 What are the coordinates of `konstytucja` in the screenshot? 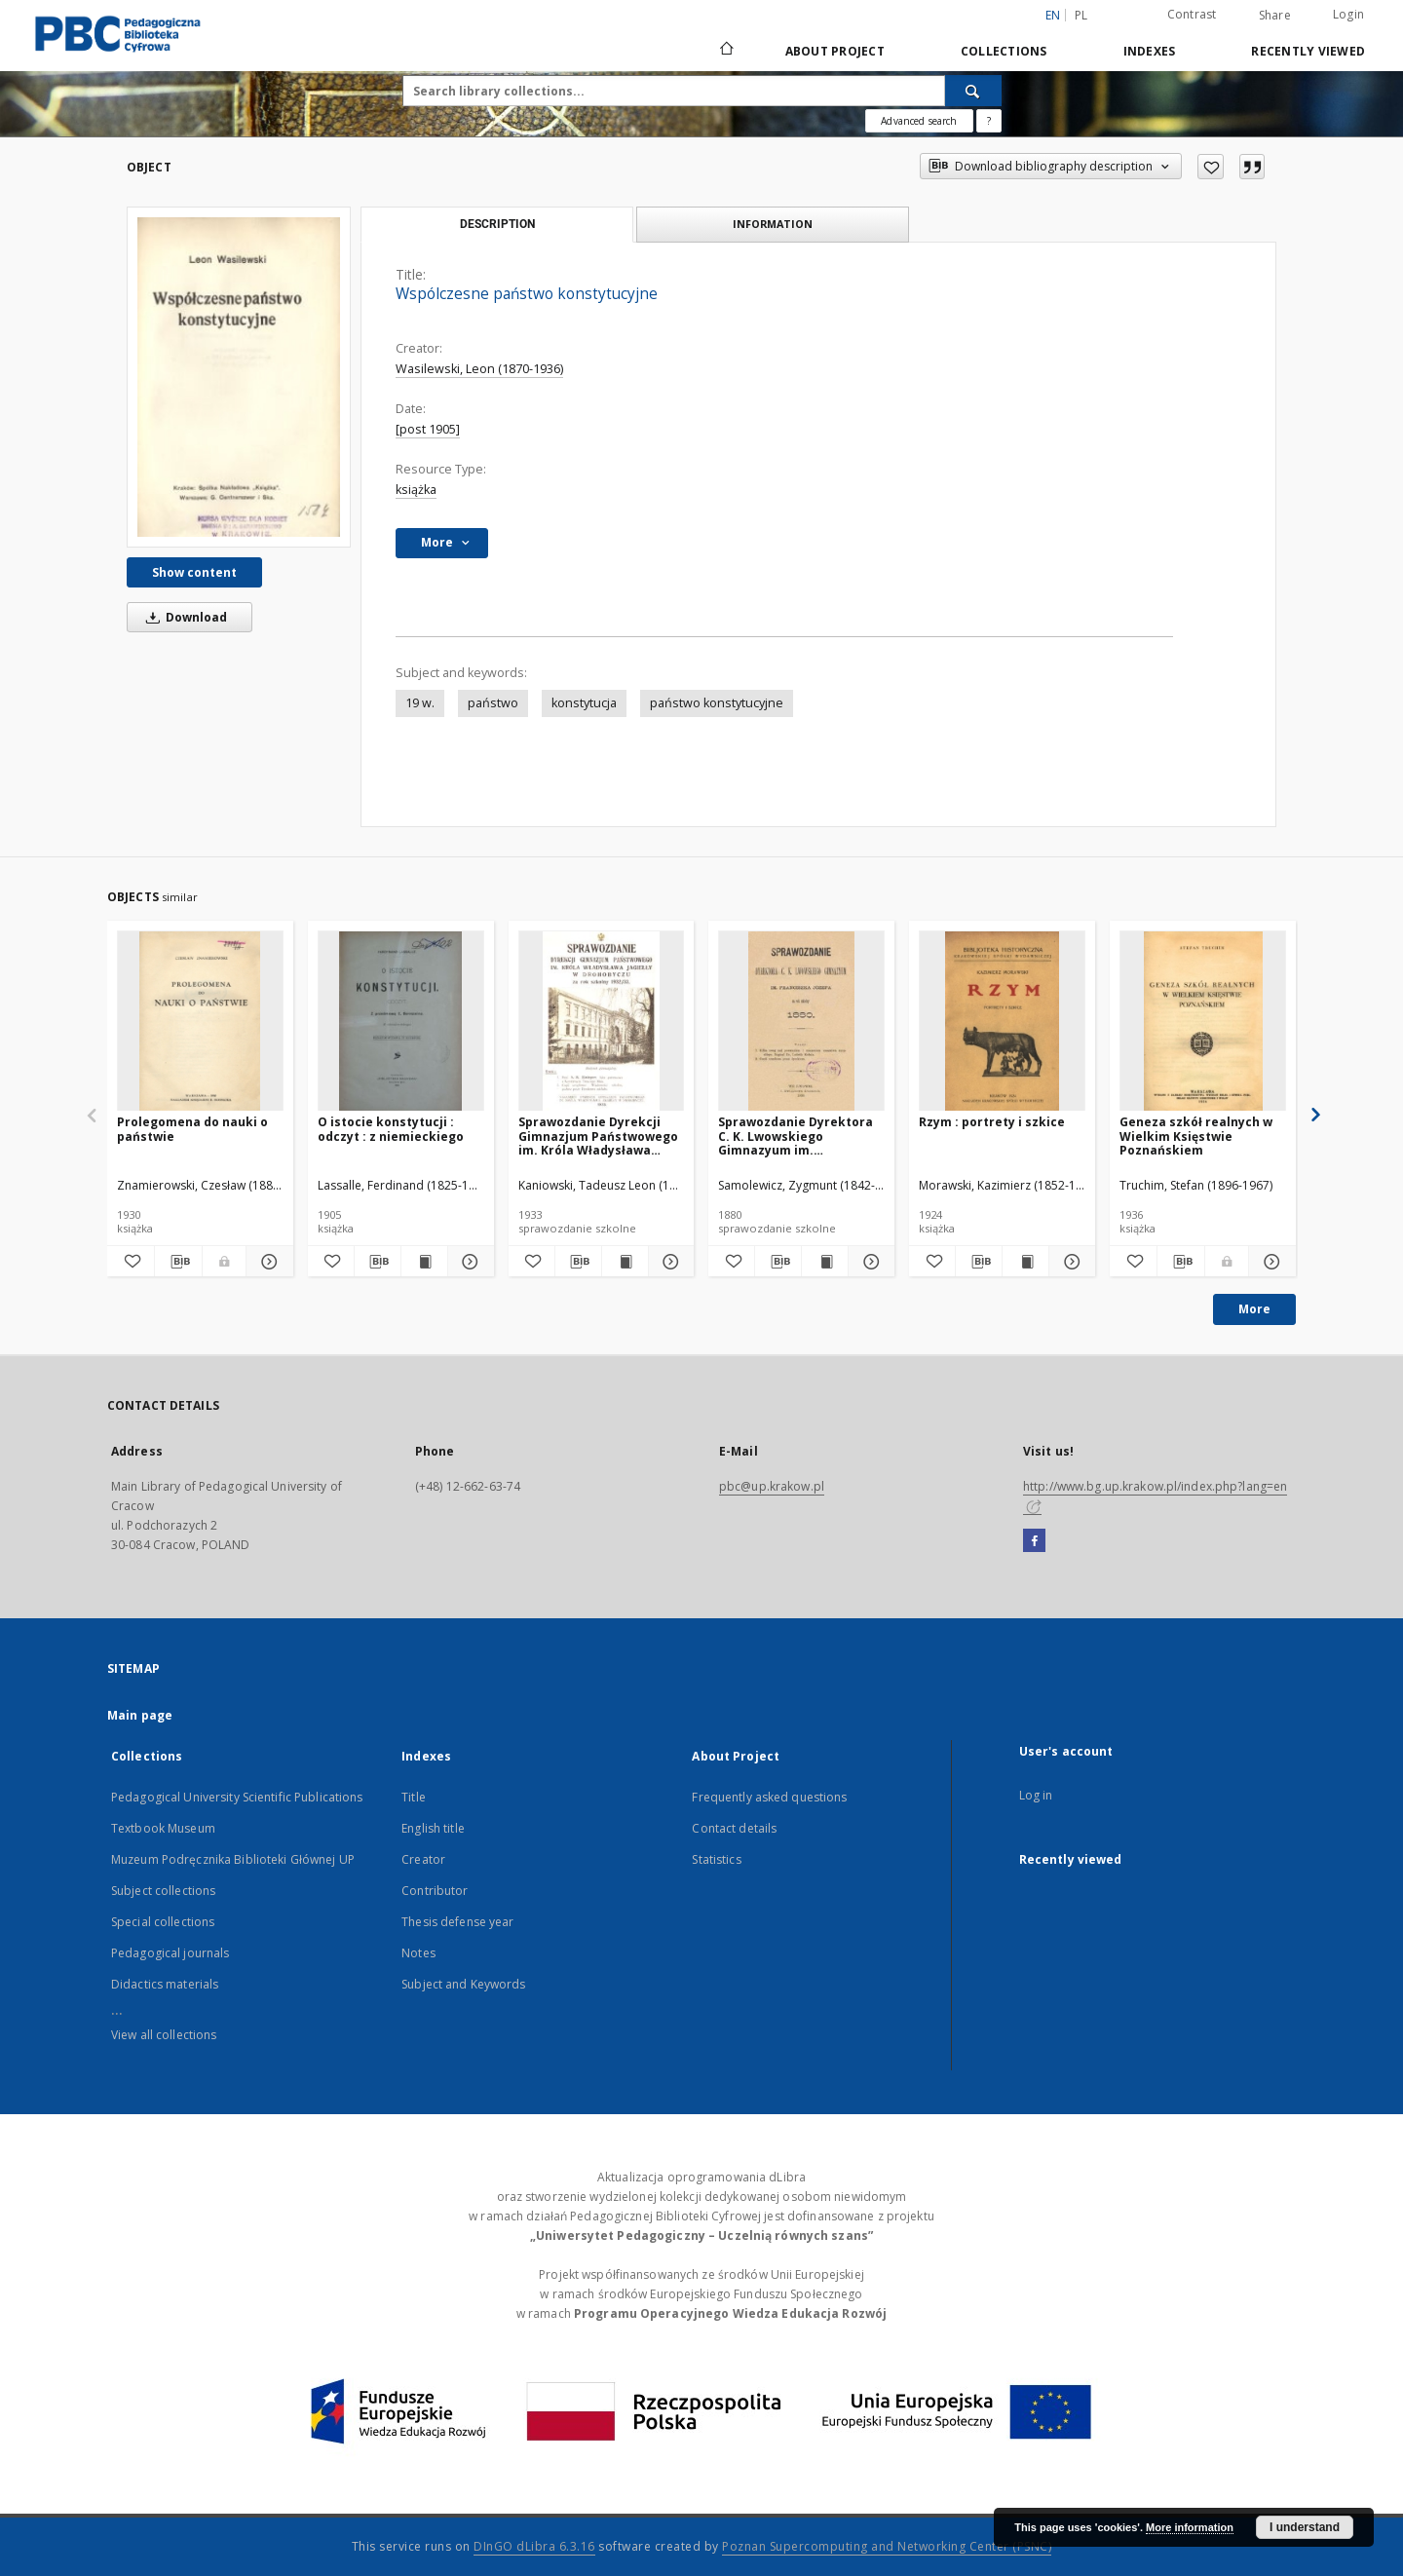 It's located at (584, 703).